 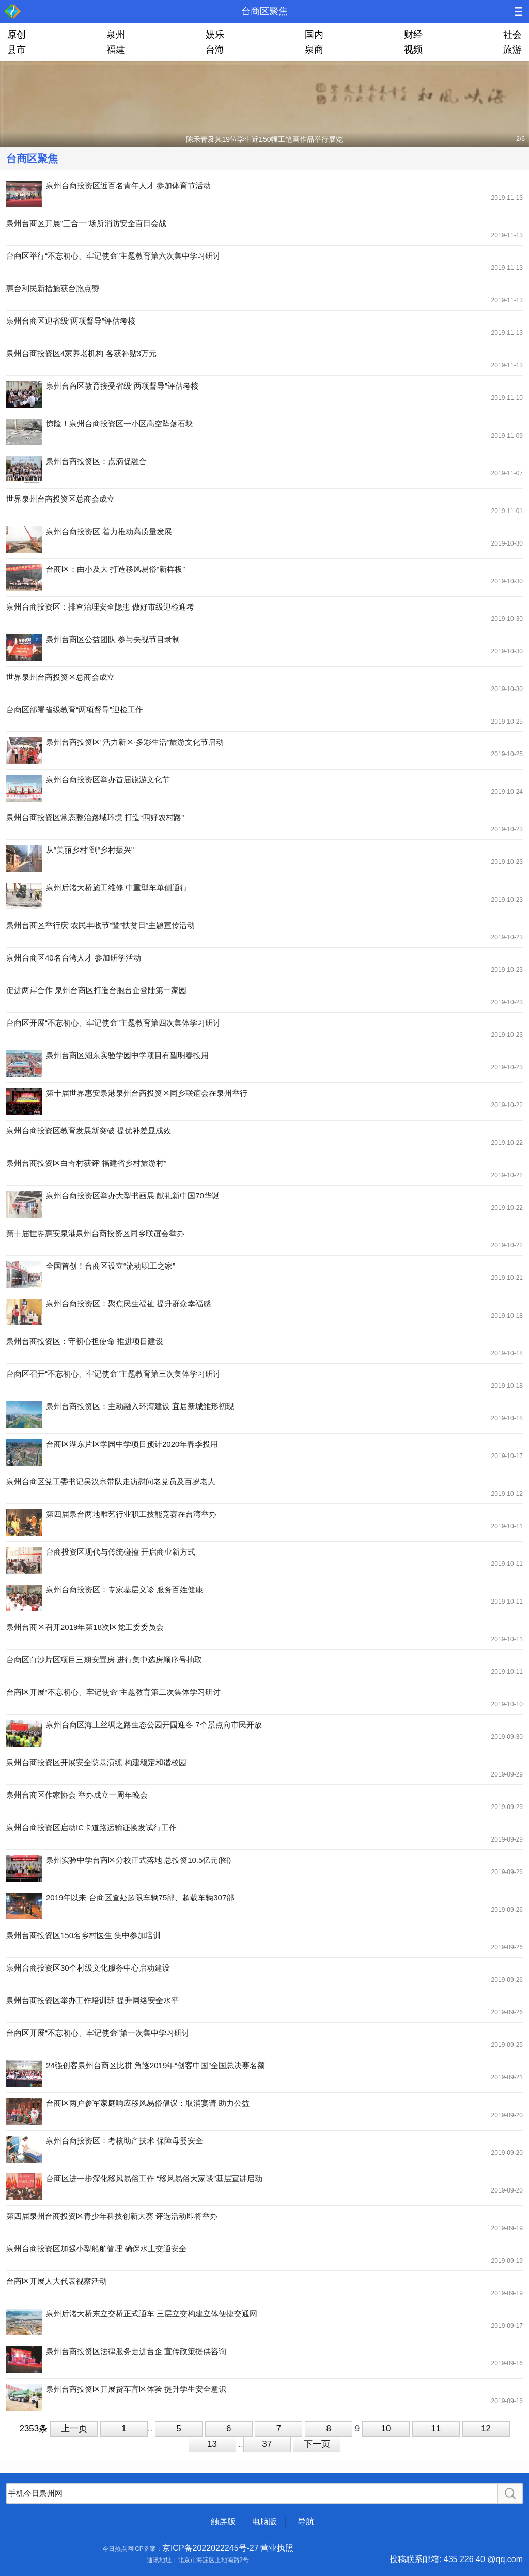 I want to click on 37, so click(x=267, y=2444).